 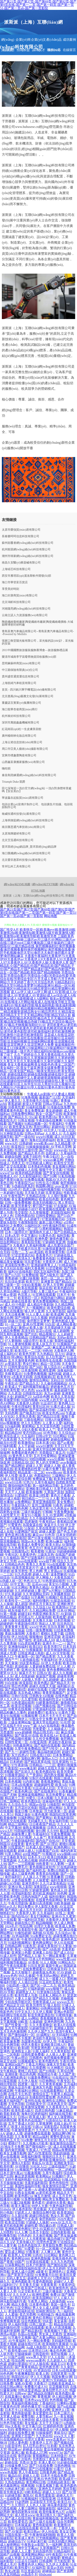 What do you see at coordinates (35, 2360) in the screenshot?
I see `wwwcom黄色` at bounding box center [35, 2360].